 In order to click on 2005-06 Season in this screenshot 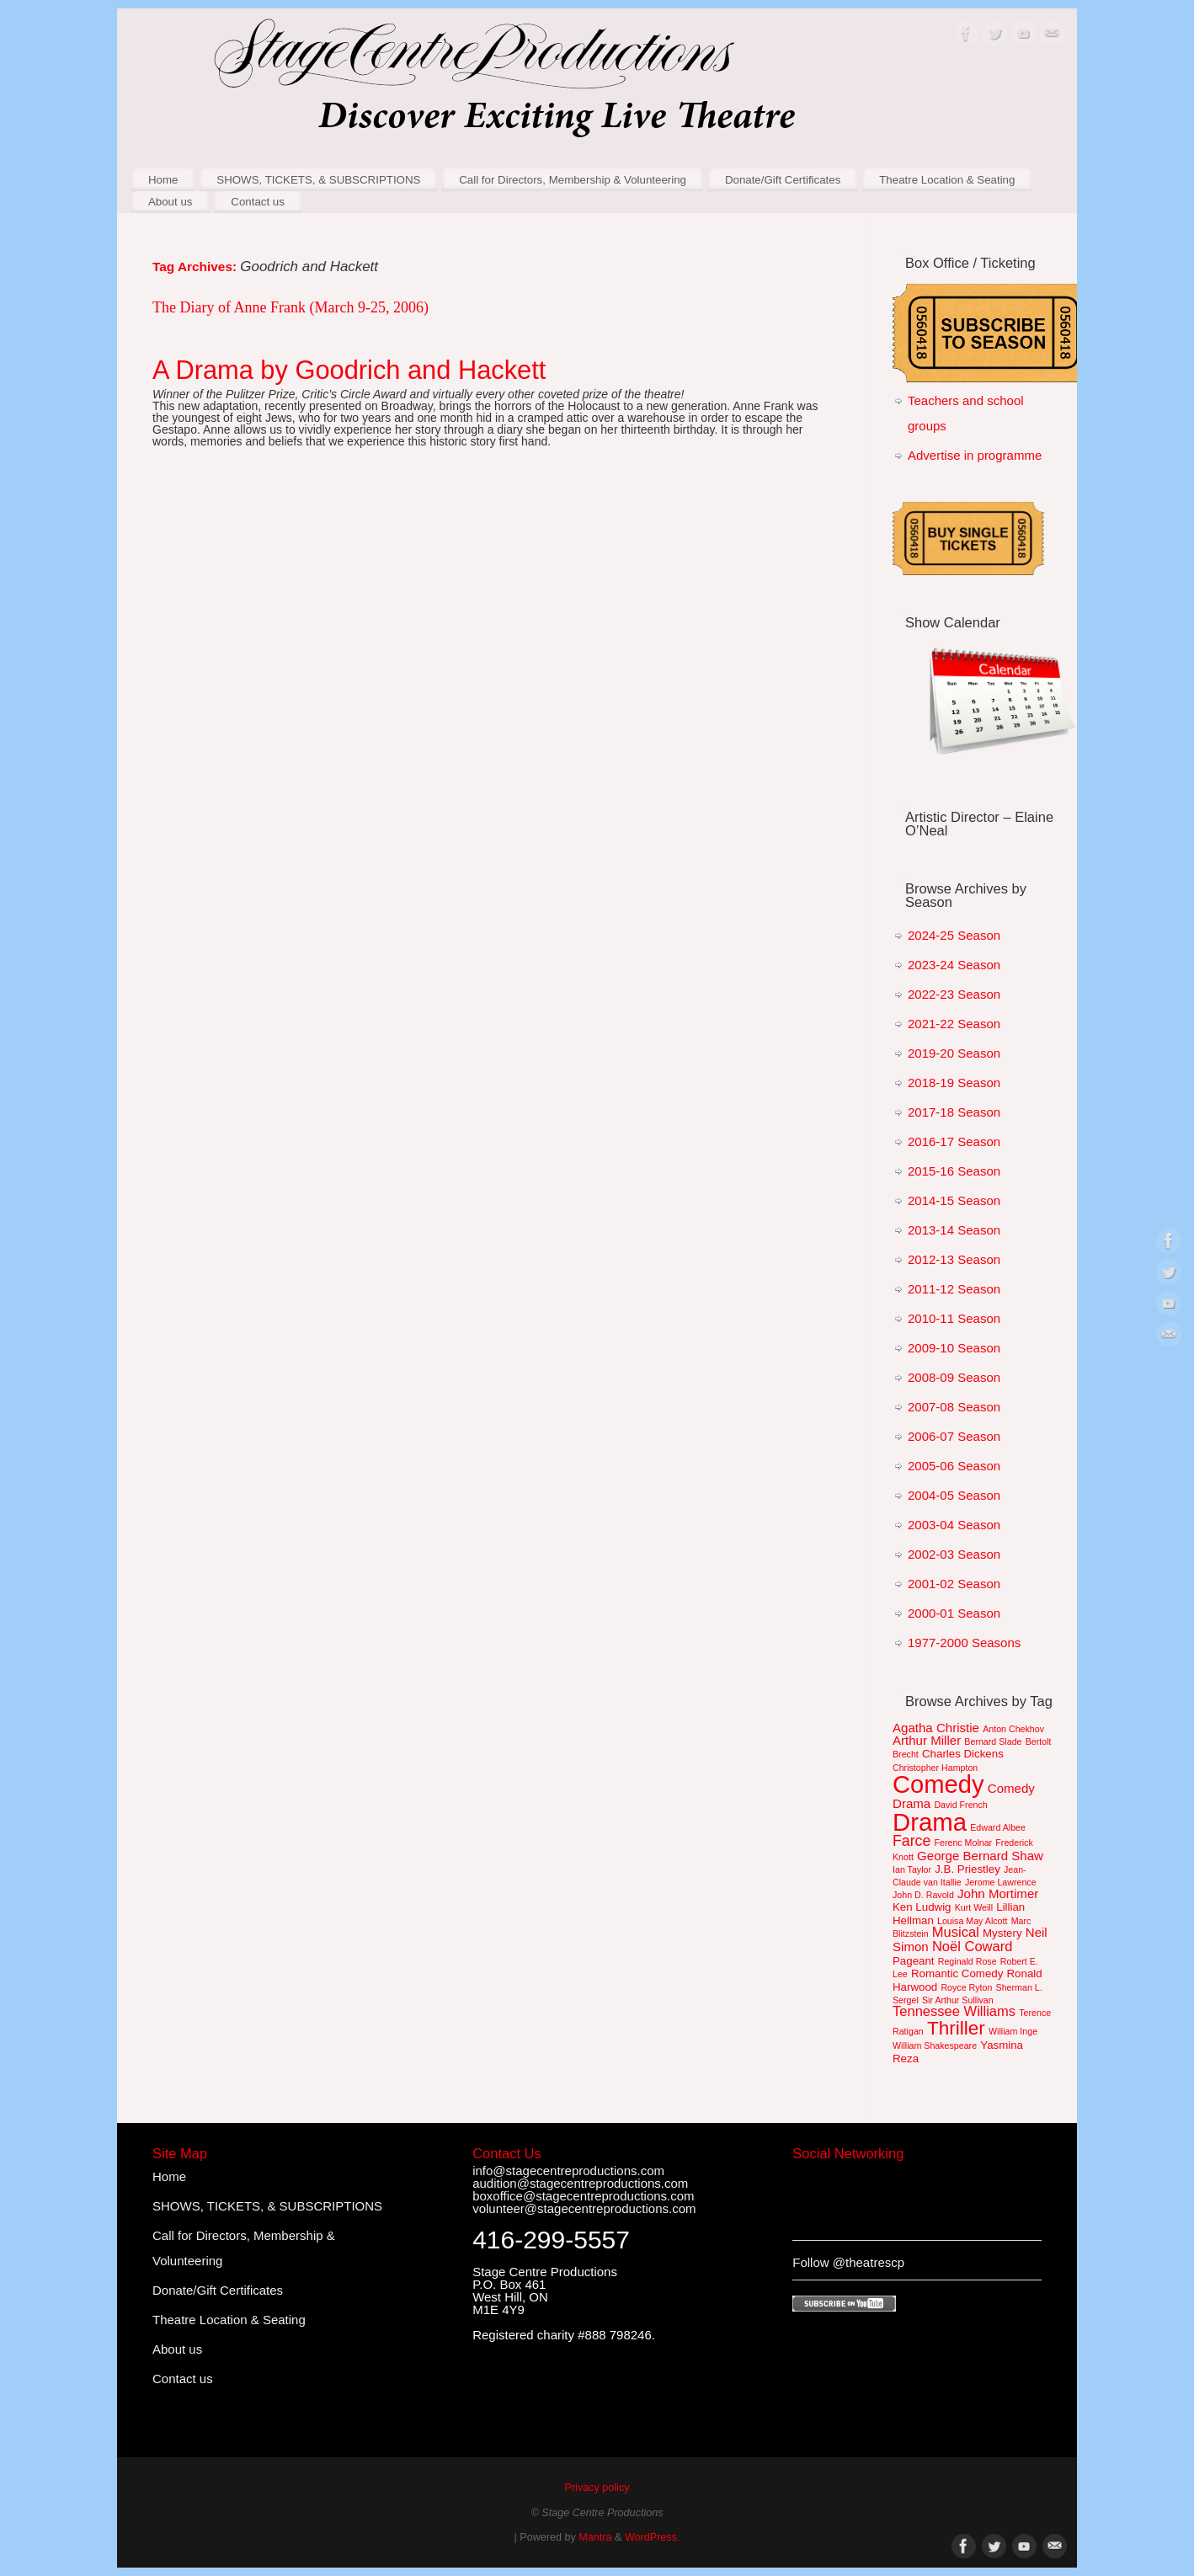, I will do `click(954, 1466)`.